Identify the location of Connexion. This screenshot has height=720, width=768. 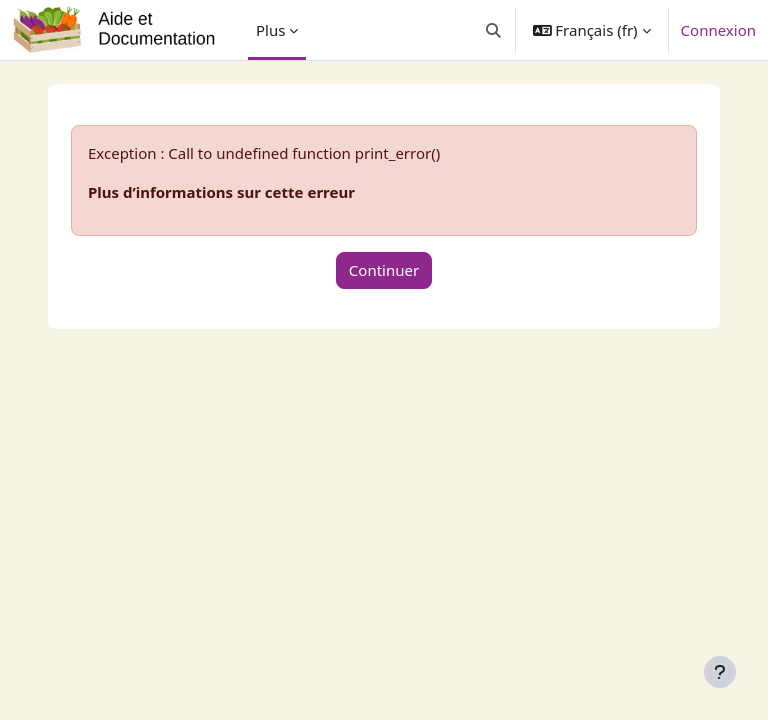
(718, 30).